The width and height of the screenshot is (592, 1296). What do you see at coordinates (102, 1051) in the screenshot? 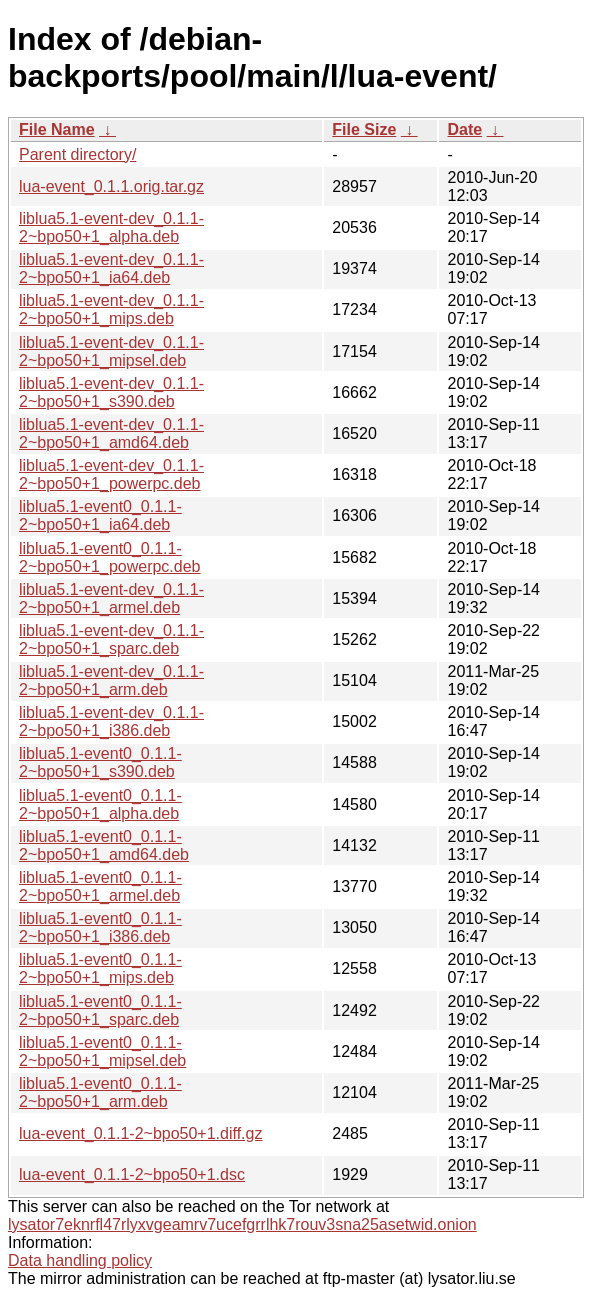
I see `liblua5.1-event0_0.1.1-2~bpo50+1_mipsel.deb` at bounding box center [102, 1051].